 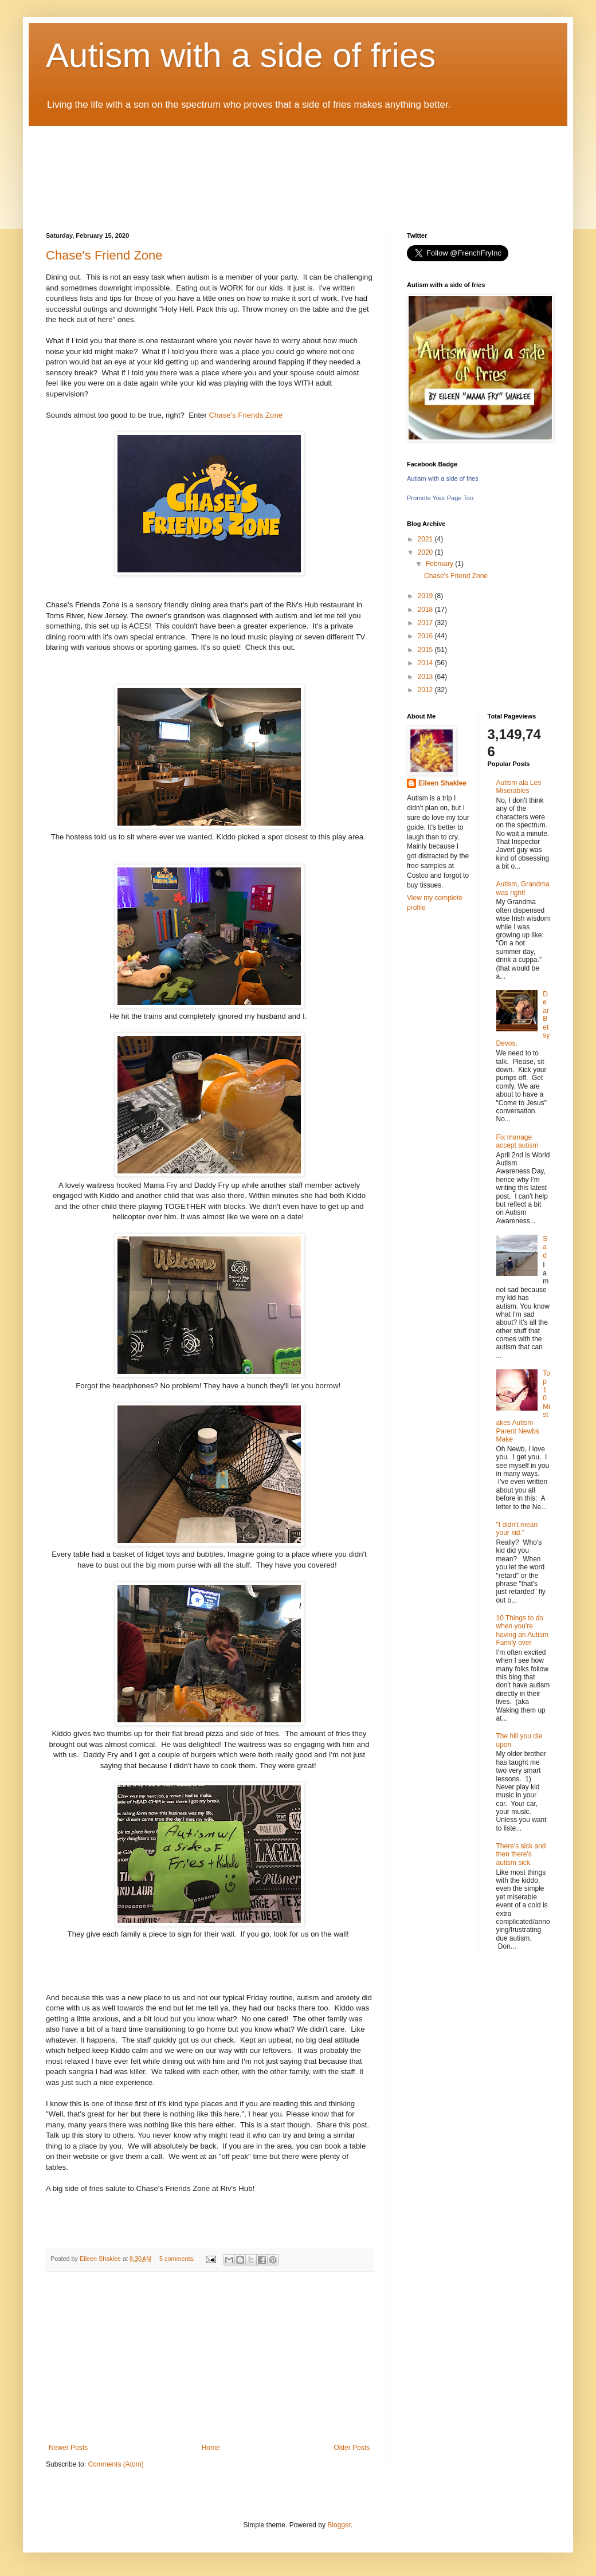 I want to click on Chase's Friend Zone, so click(x=104, y=255).